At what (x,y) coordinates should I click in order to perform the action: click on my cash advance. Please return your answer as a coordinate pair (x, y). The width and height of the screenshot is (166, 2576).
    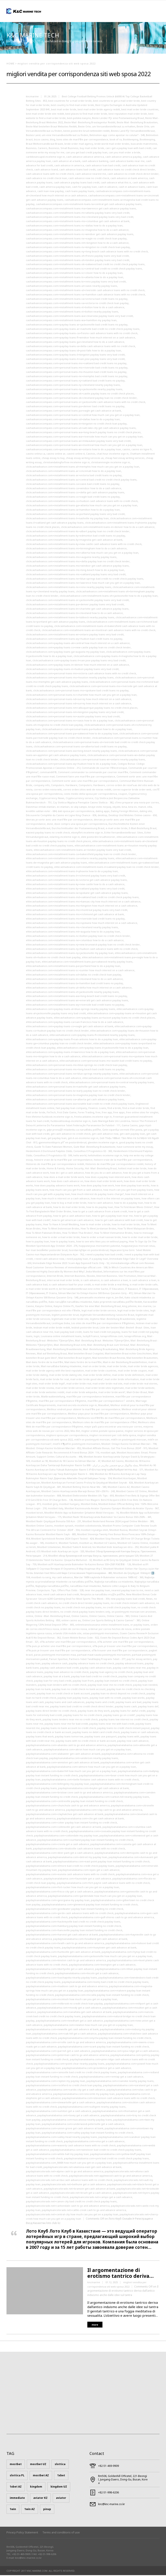
    Looking at the image, I should click on (62, 1578).